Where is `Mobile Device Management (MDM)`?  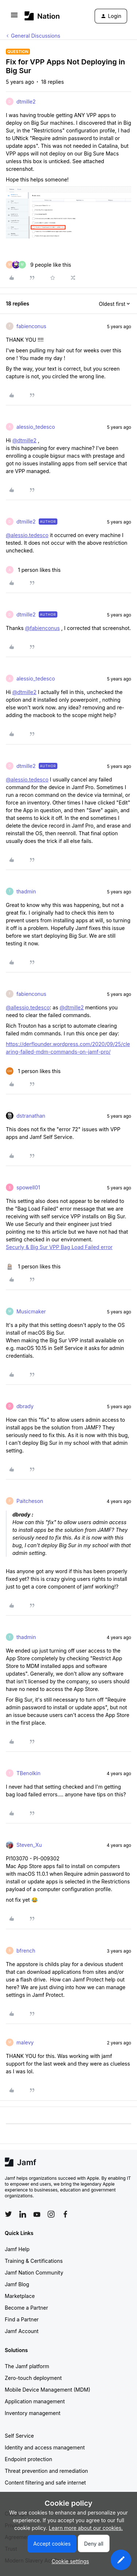
Mobile Device Management (MDM) is located at coordinates (47, 2389).